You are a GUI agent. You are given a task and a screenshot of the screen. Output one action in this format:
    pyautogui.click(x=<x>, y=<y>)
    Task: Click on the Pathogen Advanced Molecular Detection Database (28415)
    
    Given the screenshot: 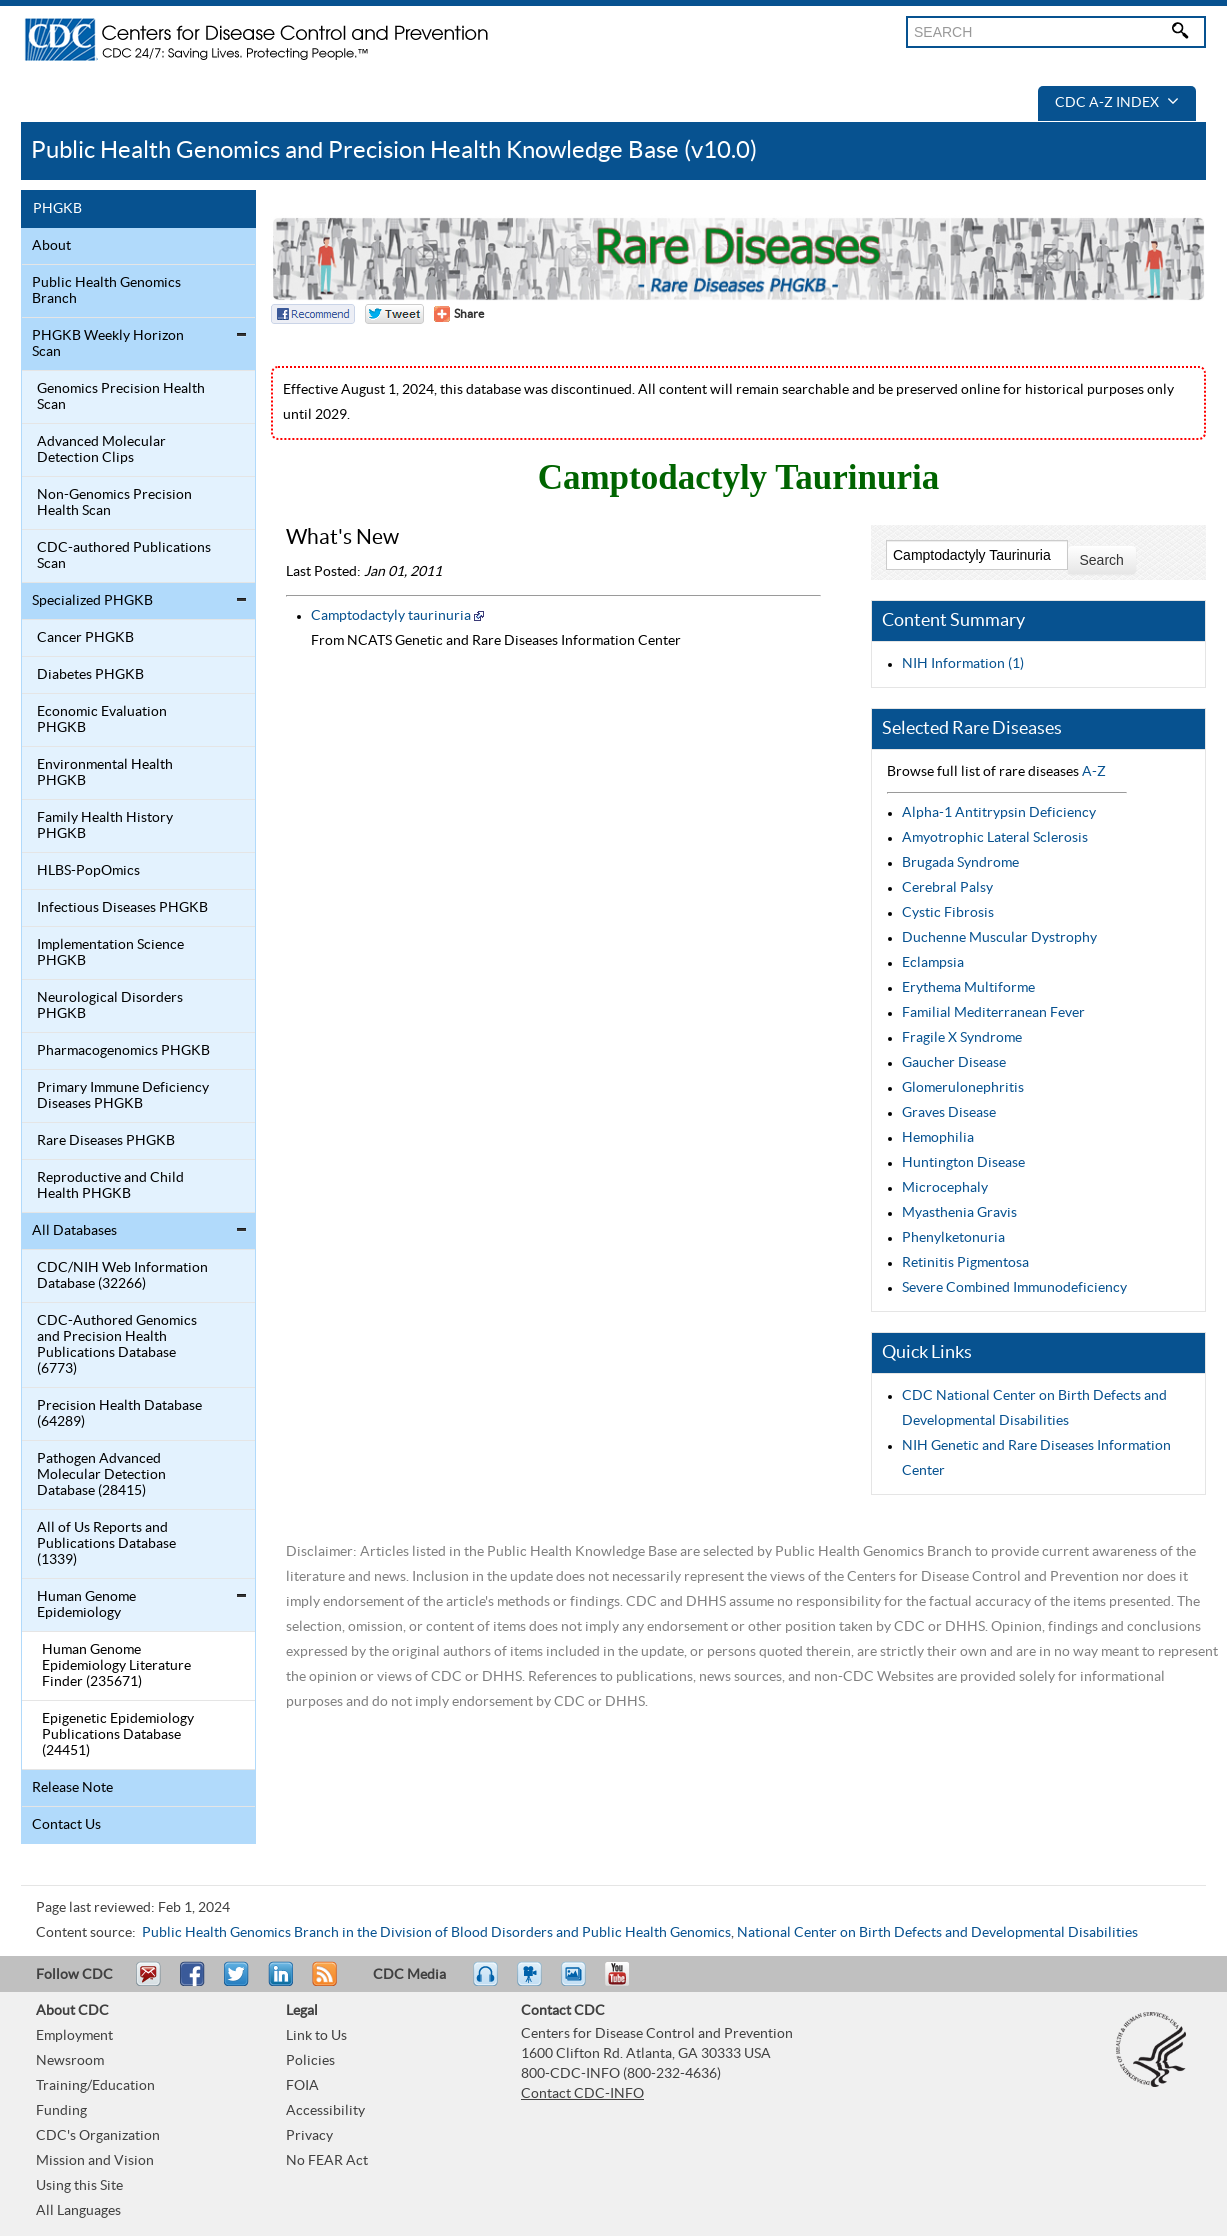 What is the action you would take?
    pyautogui.click(x=101, y=1475)
    